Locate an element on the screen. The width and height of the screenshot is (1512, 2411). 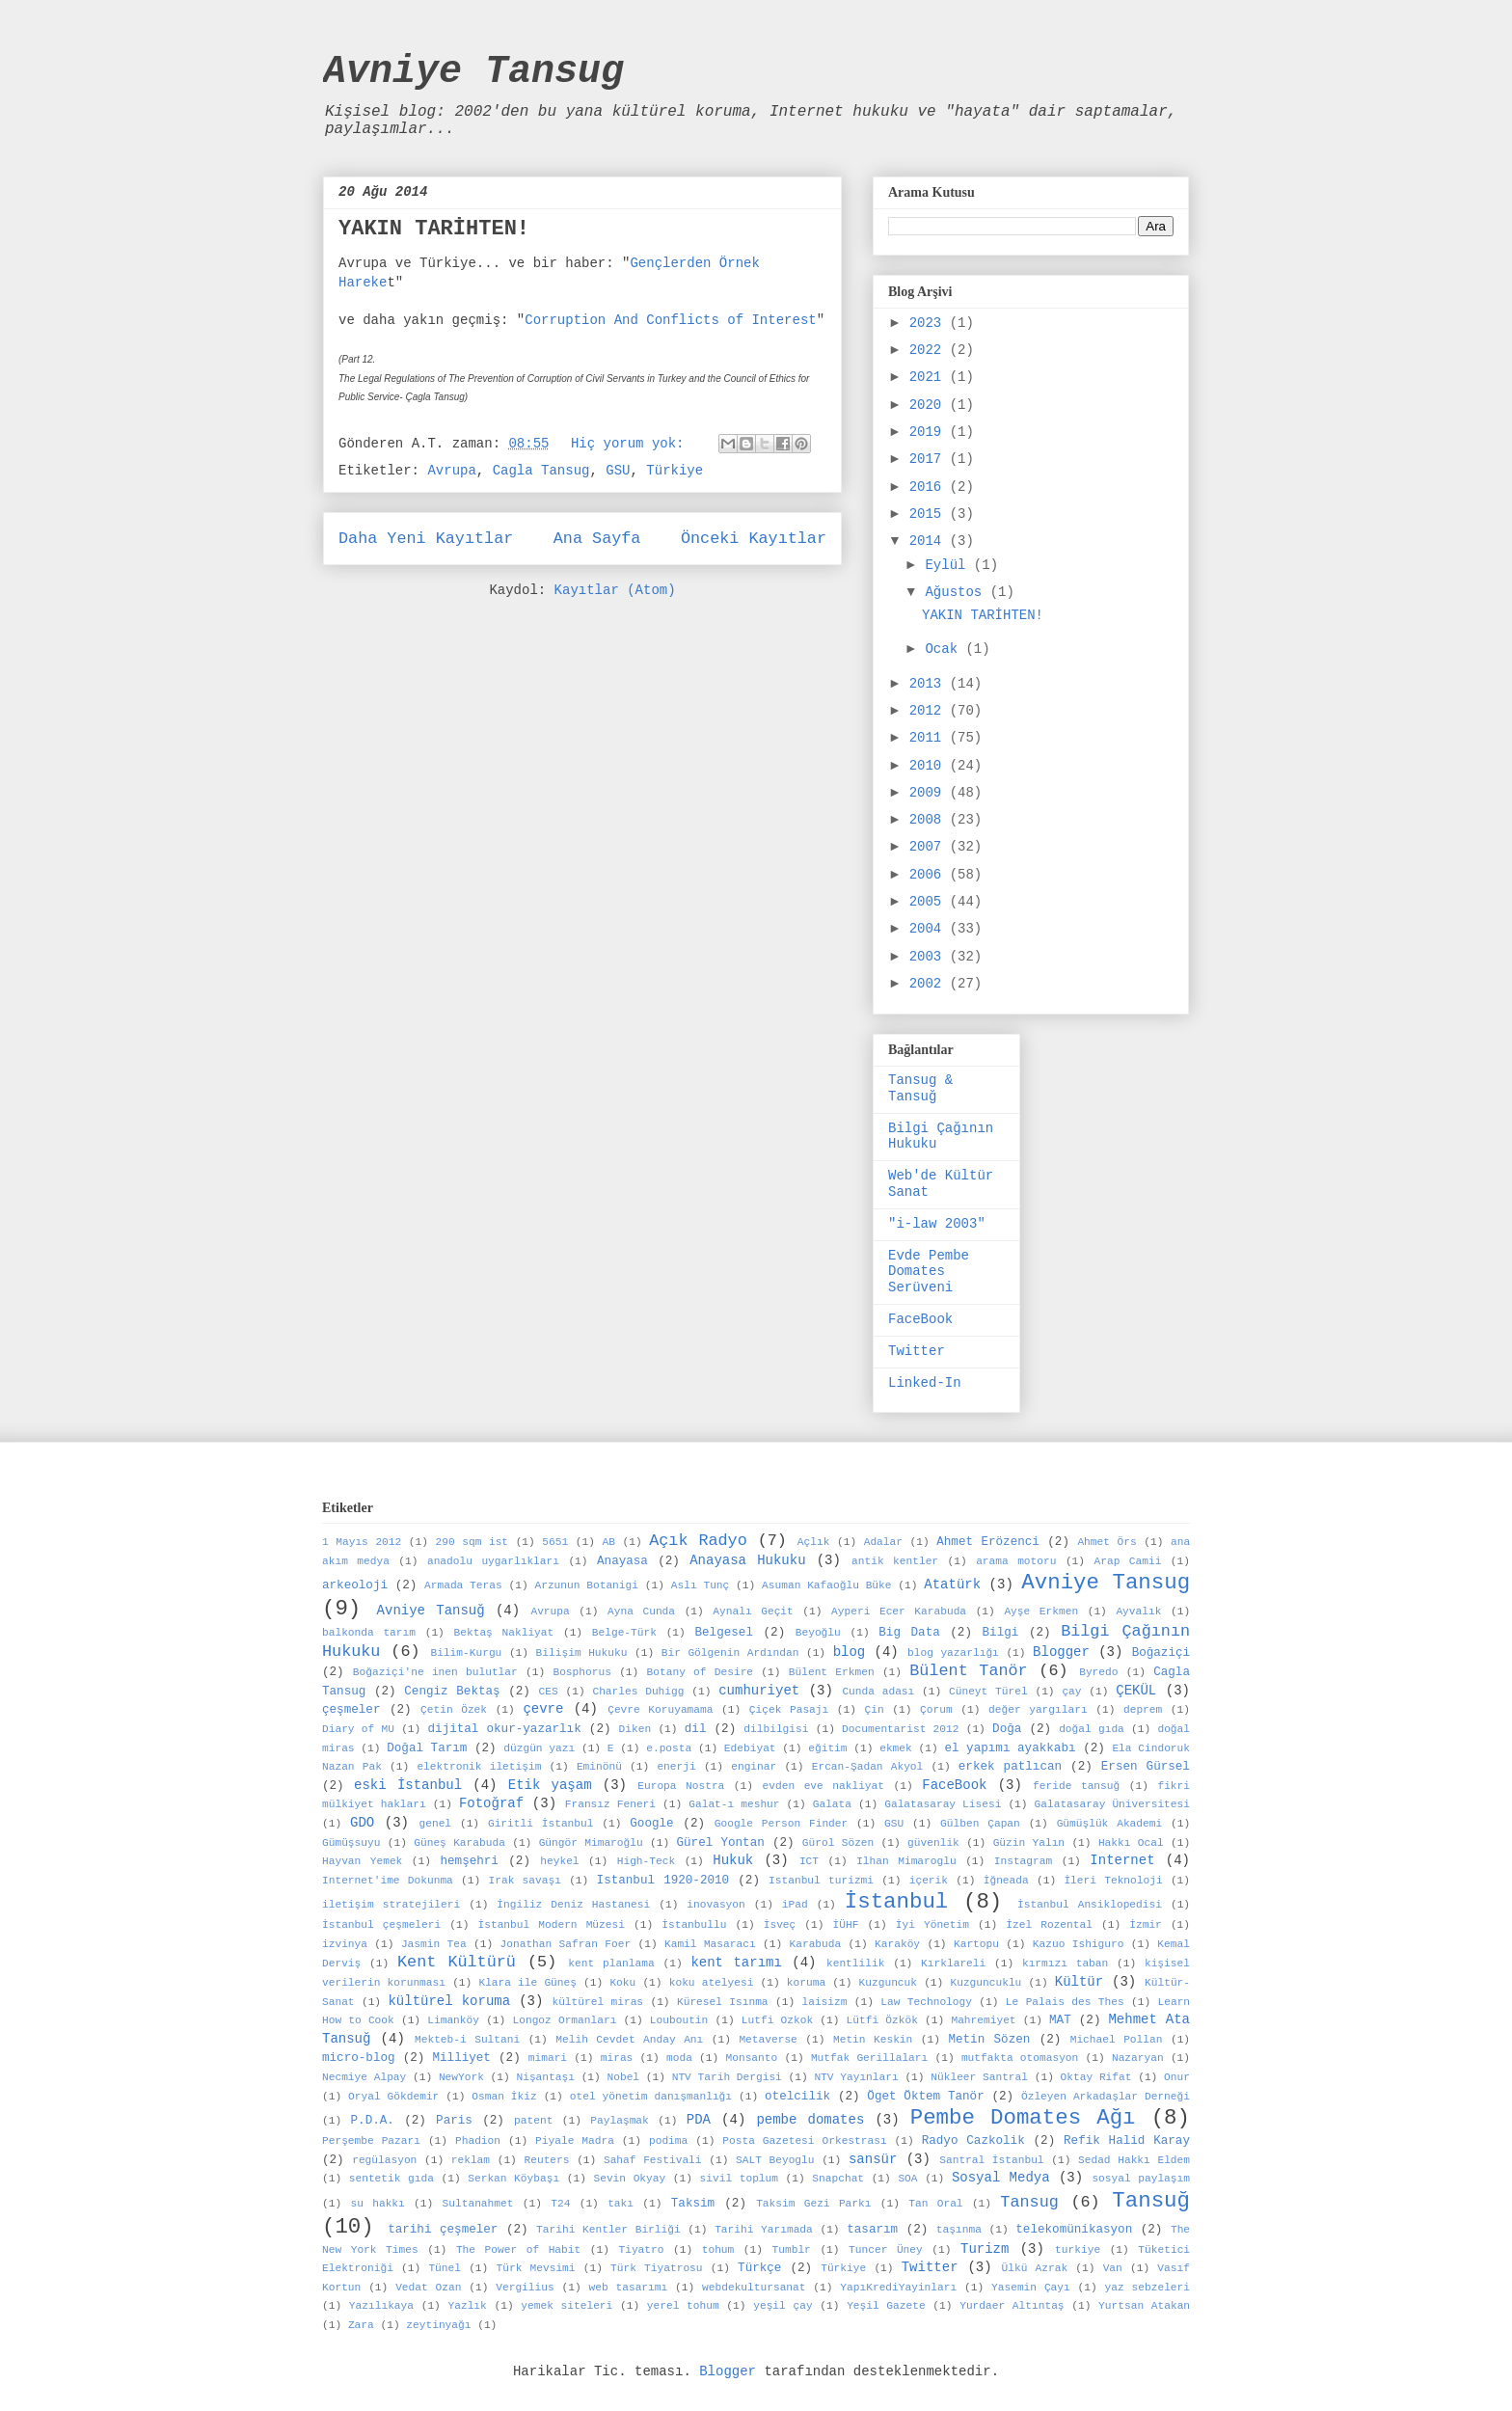
inovasyon is located at coordinates (715, 1904).